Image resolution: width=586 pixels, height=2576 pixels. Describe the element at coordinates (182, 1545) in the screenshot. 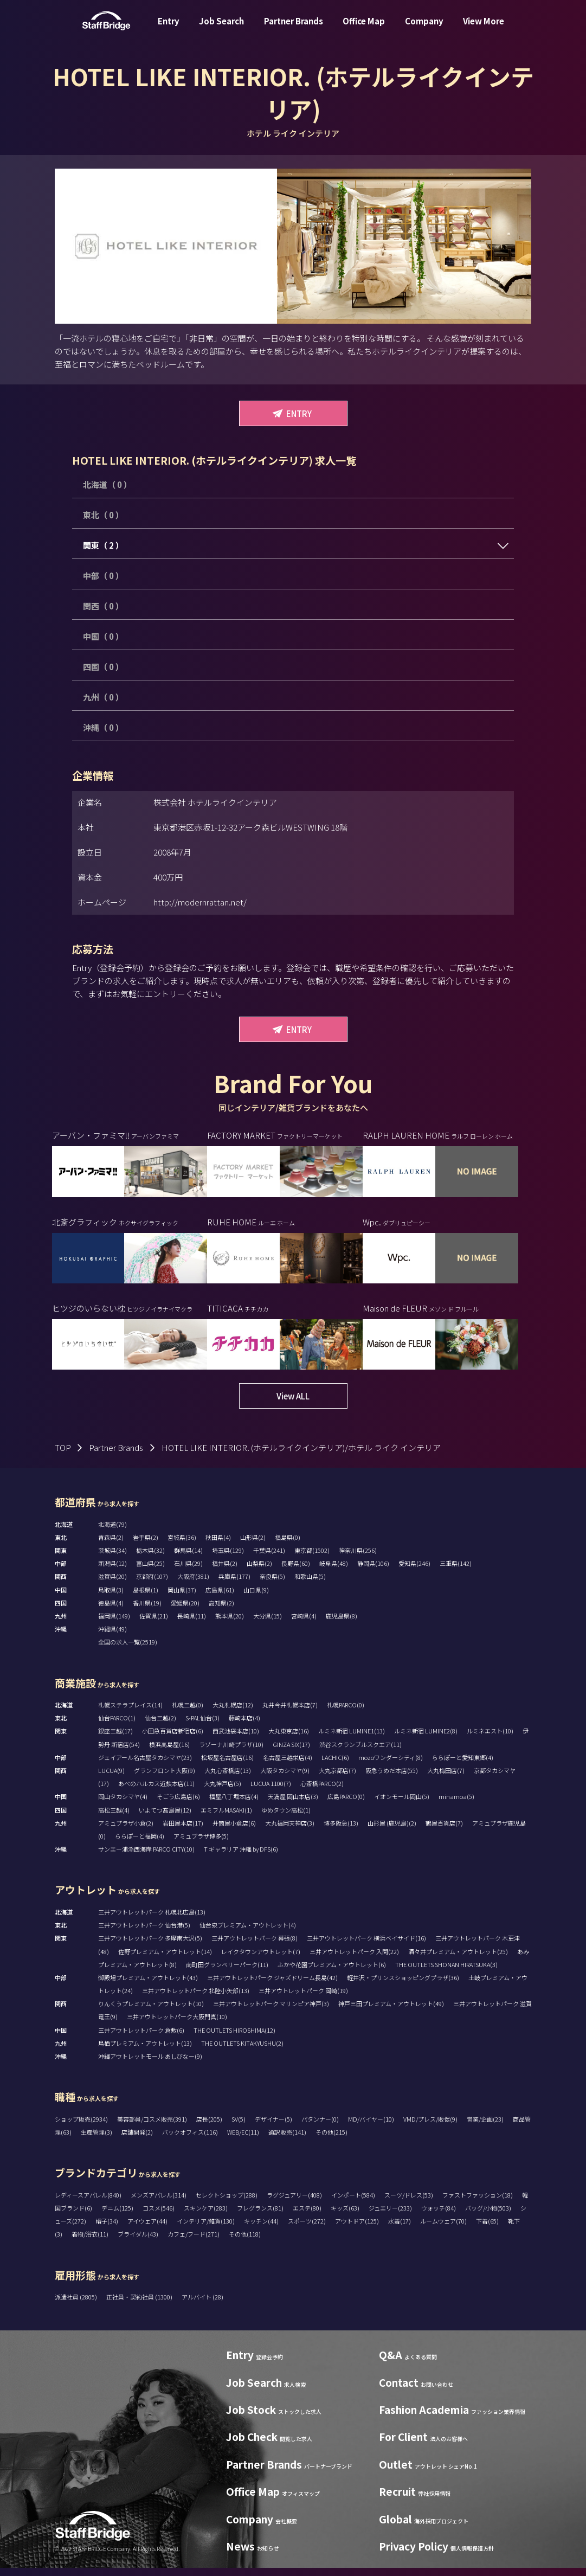

I see `宮城県(36)` at that location.